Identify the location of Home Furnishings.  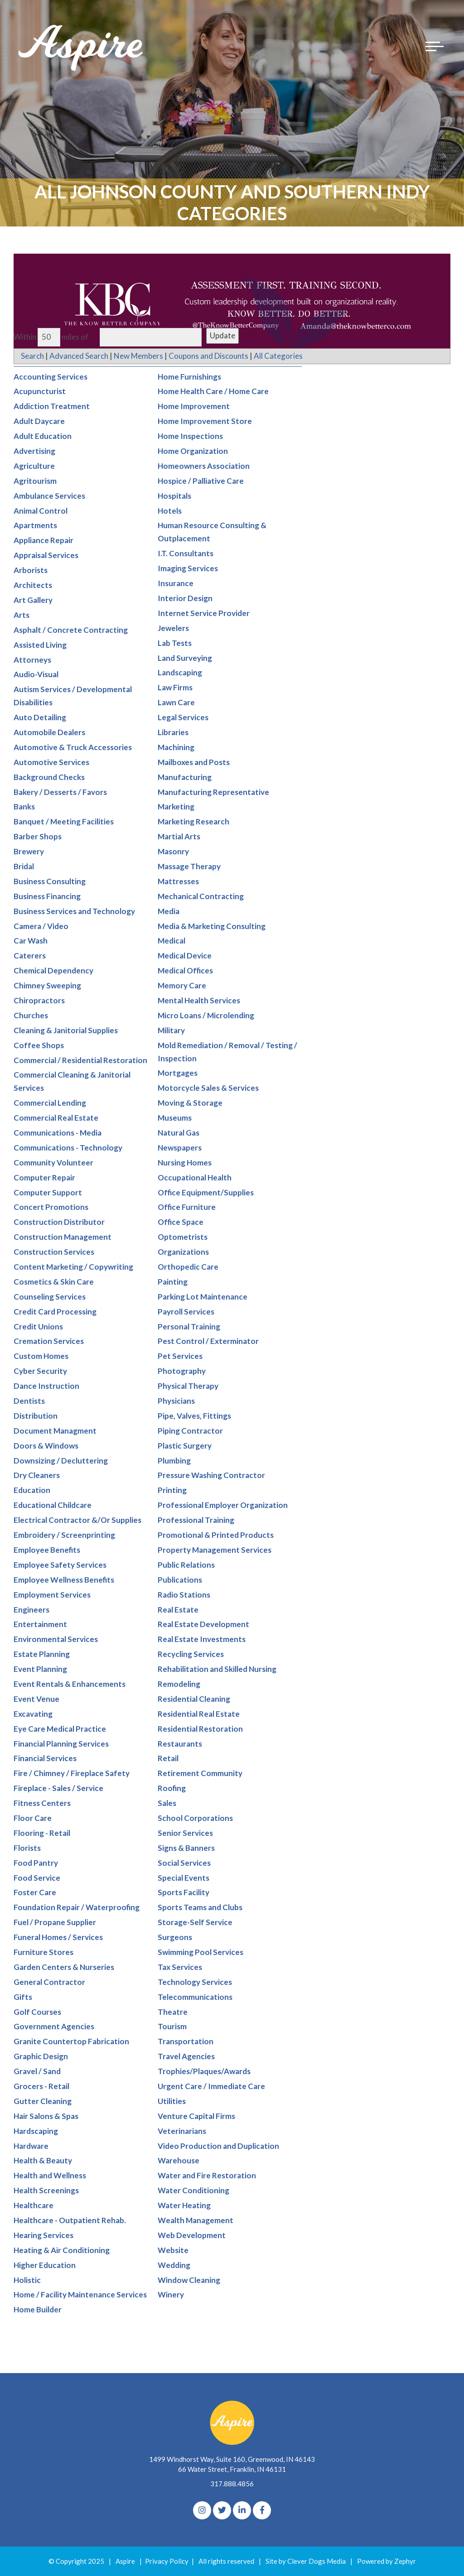
(189, 376).